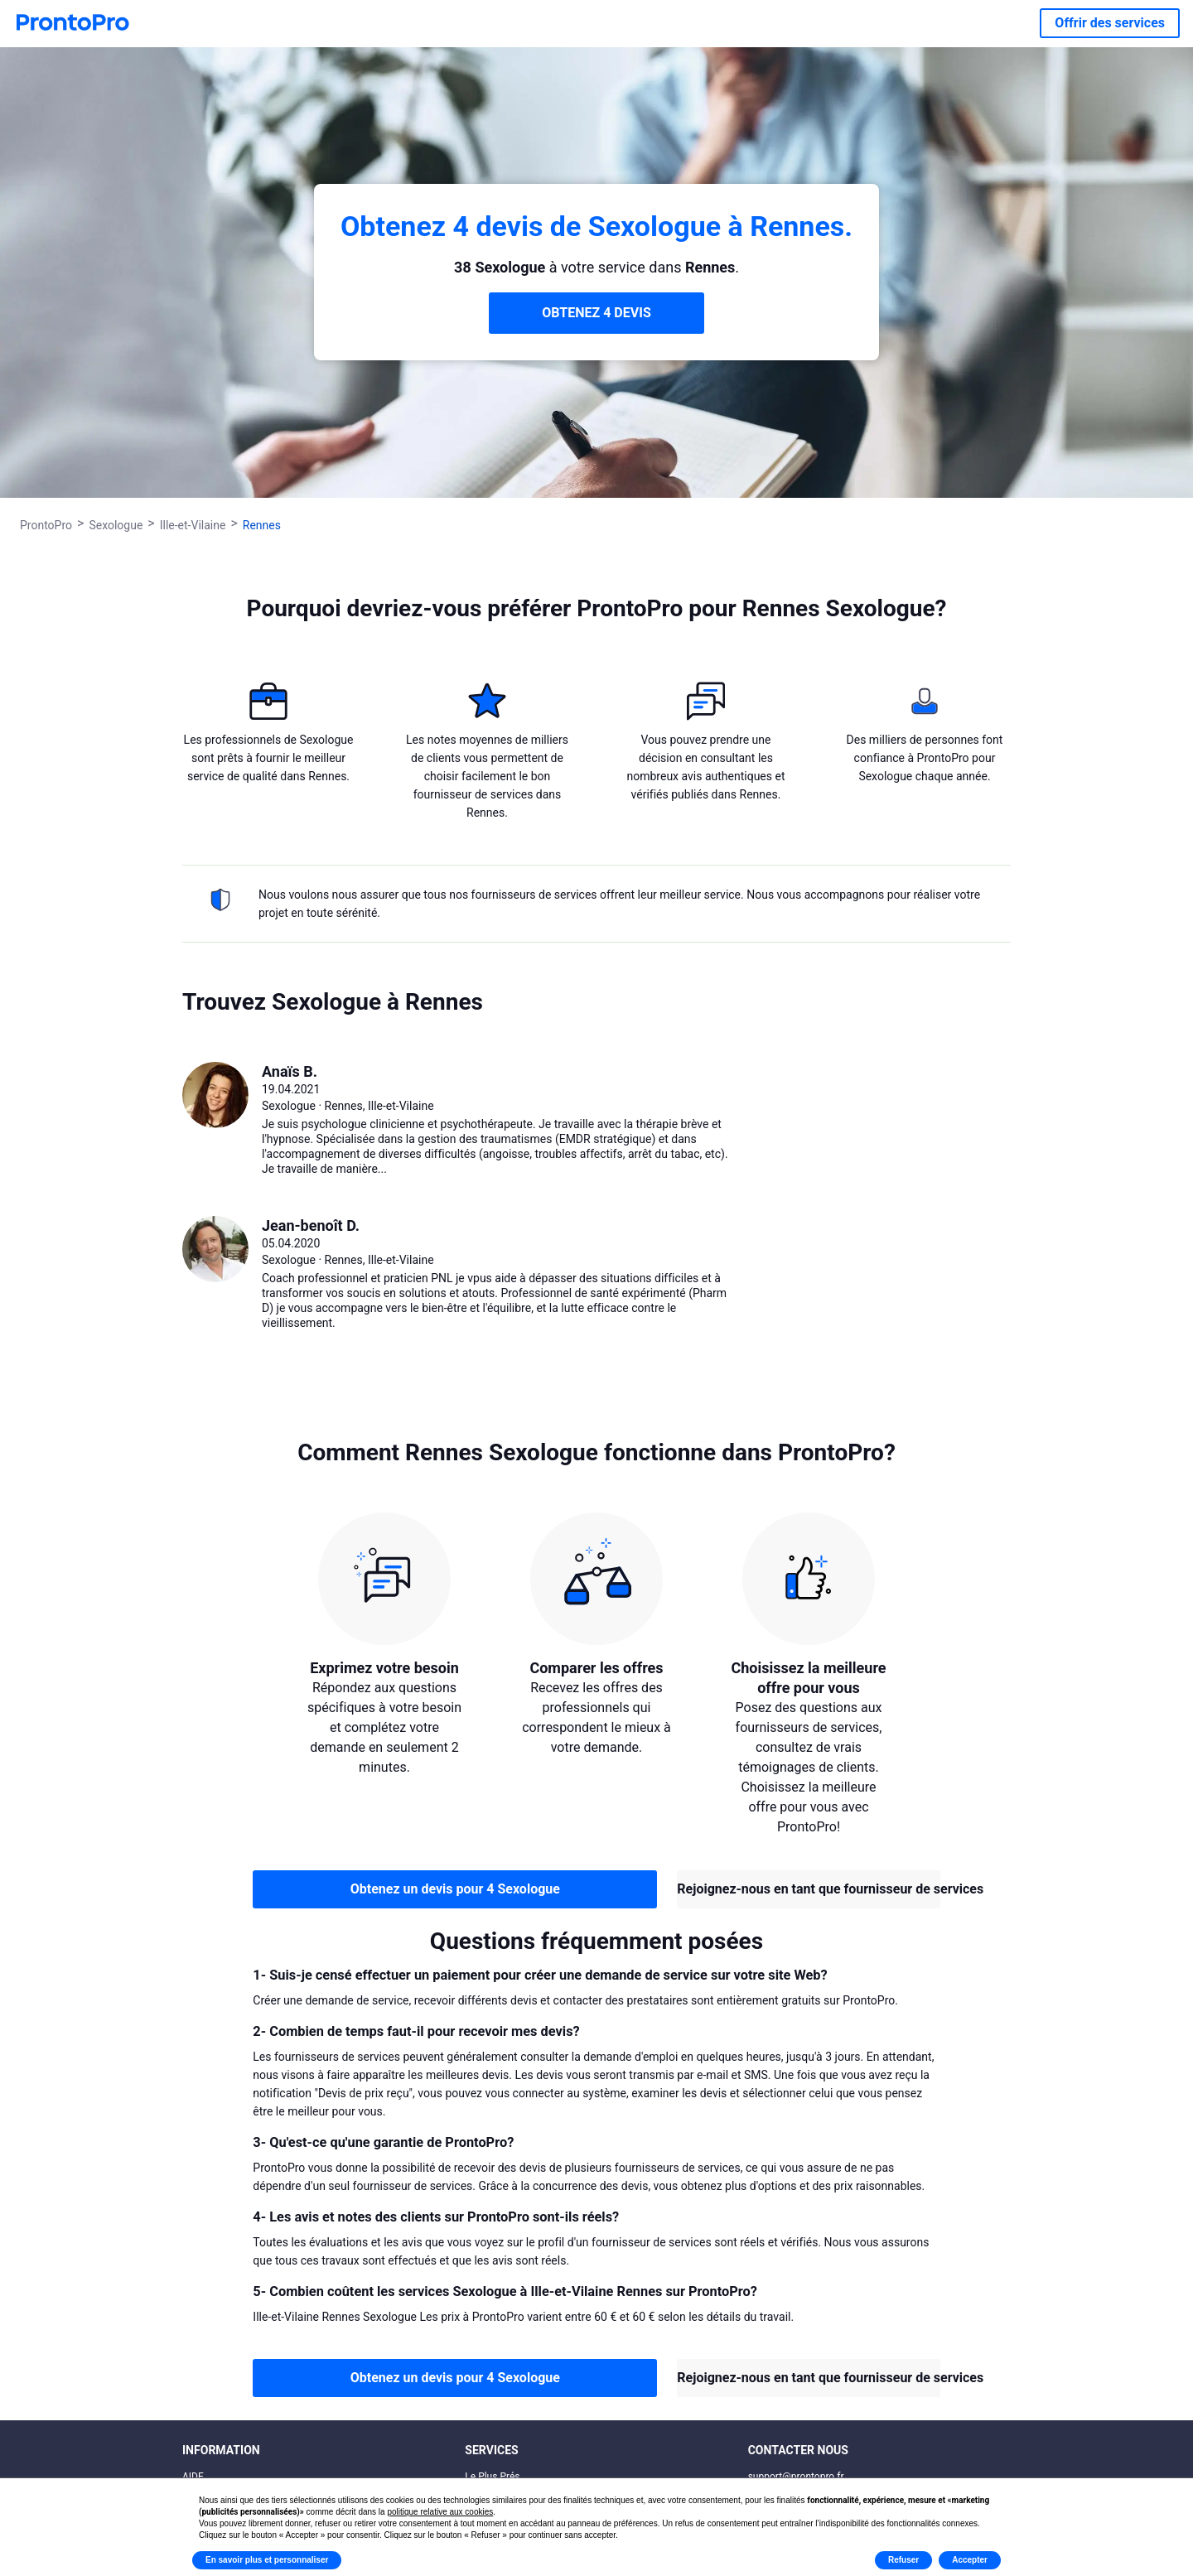  What do you see at coordinates (455, 1889) in the screenshot?
I see `Obtenez un devis pour 4 Sexologue` at bounding box center [455, 1889].